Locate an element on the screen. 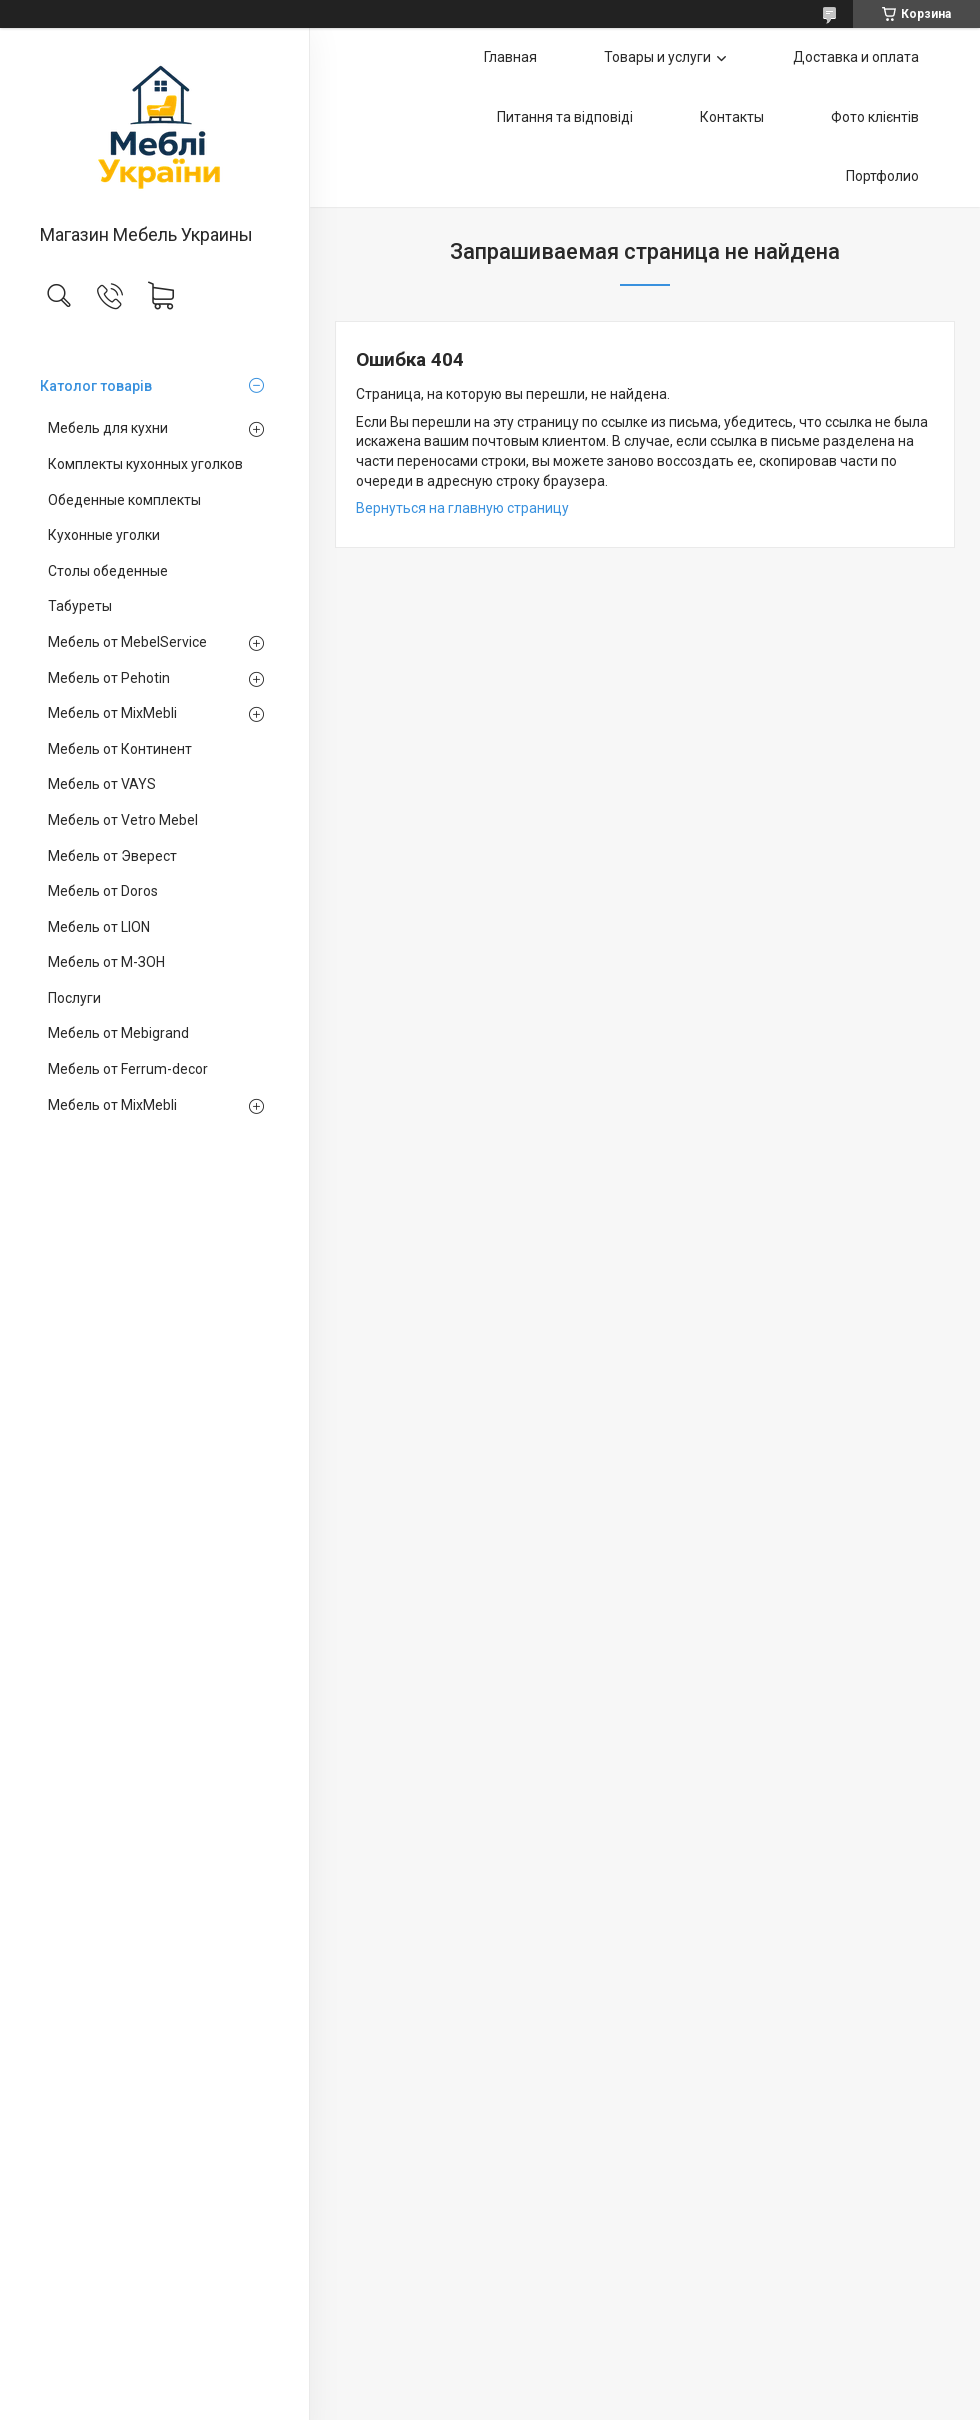 The height and width of the screenshot is (2420, 980). Фото клієнтів is located at coordinates (875, 117).